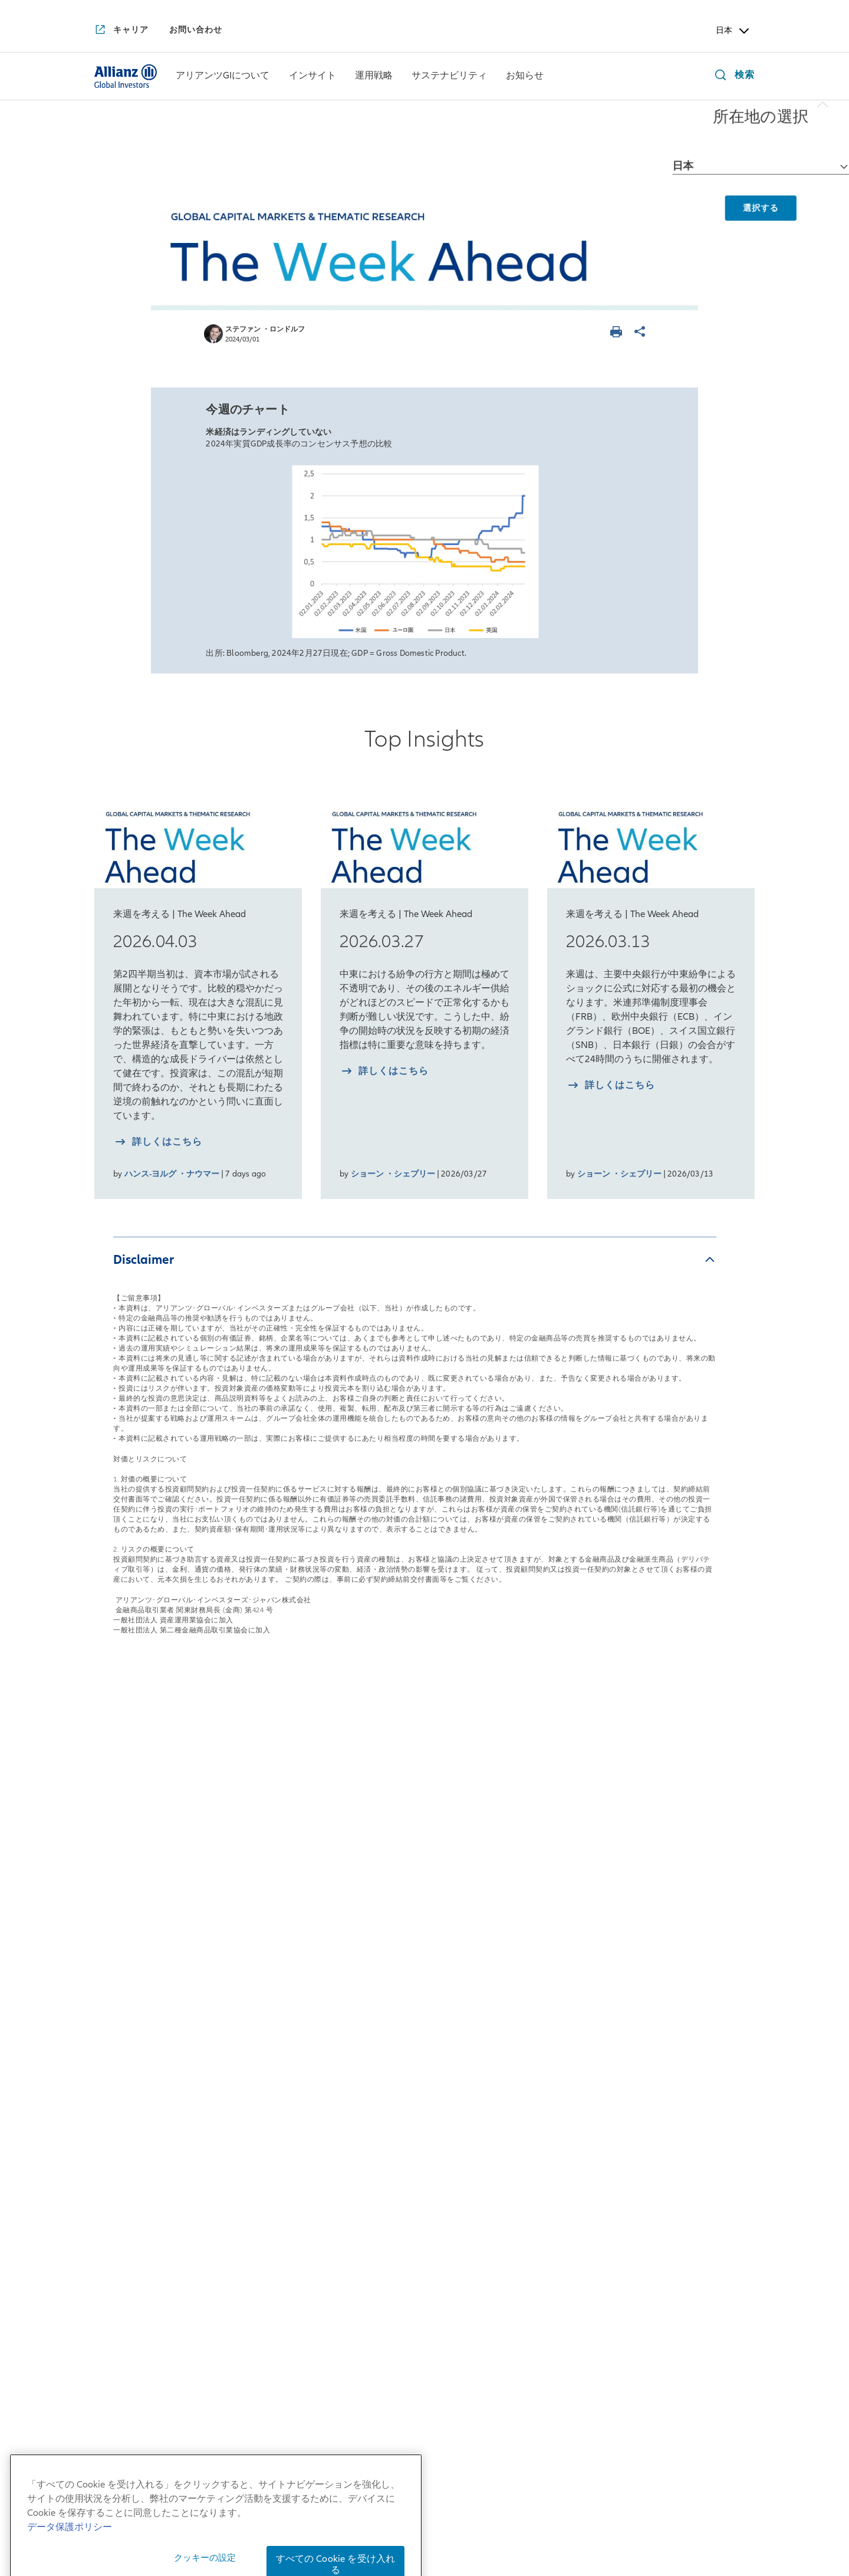 The height and width of the screenshot is (2576, 849). What do you see at coordinates (270, 2006) in the screenshot?
I see `月次債券レポート` at bounding box center [270, 2006].